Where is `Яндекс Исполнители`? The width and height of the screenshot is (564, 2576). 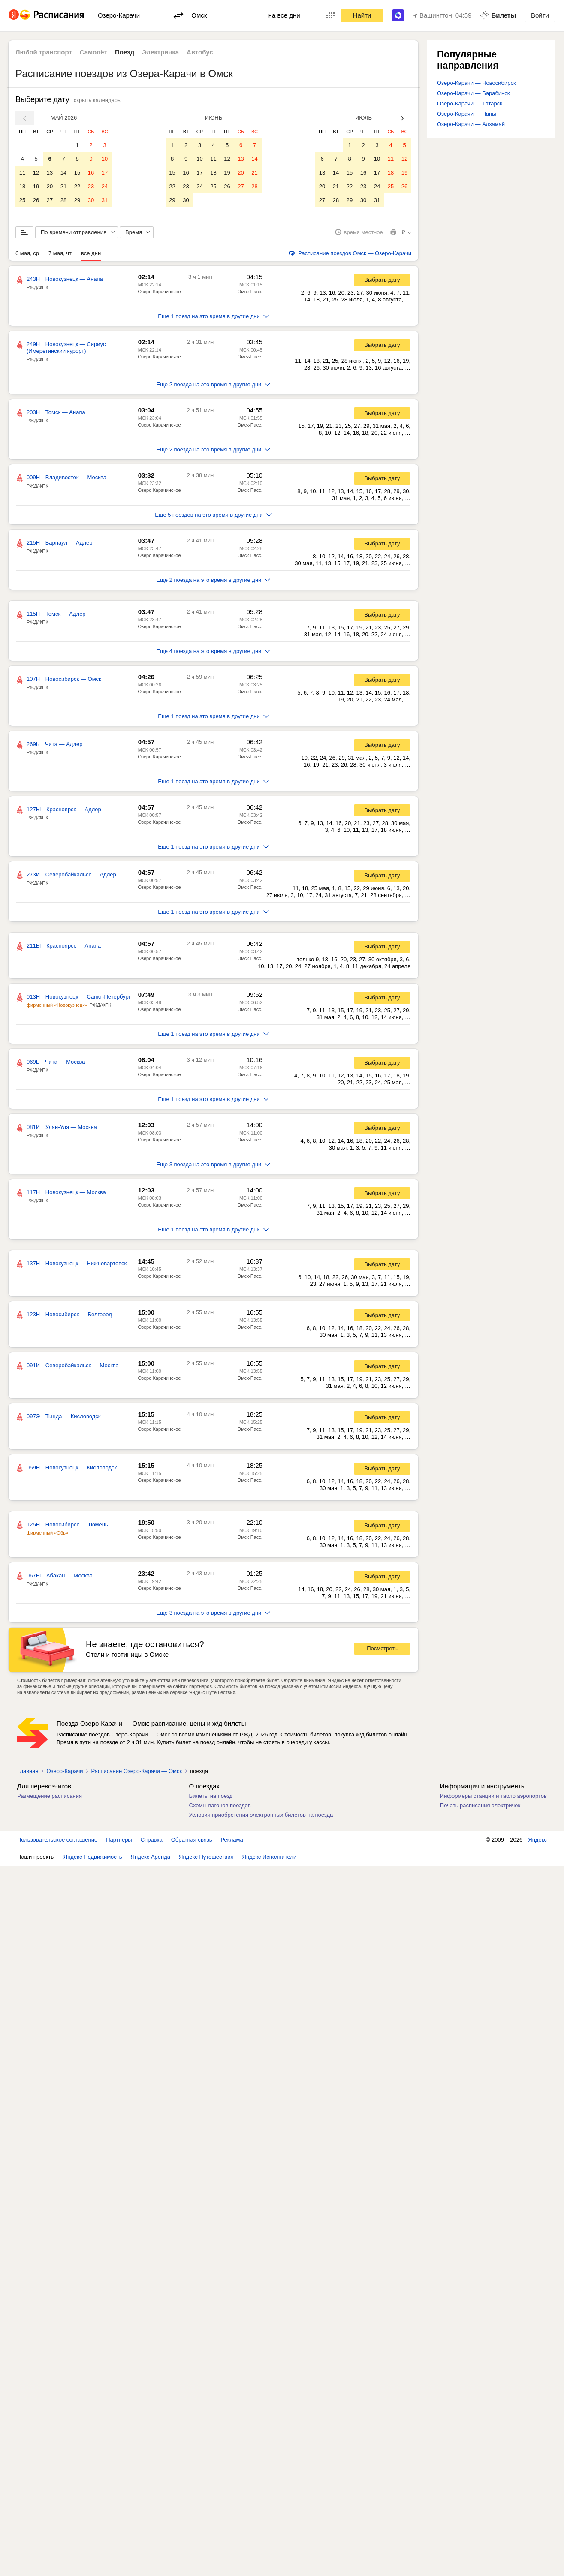 Яндекс Исполнители is located at coordinates (269, 1864).